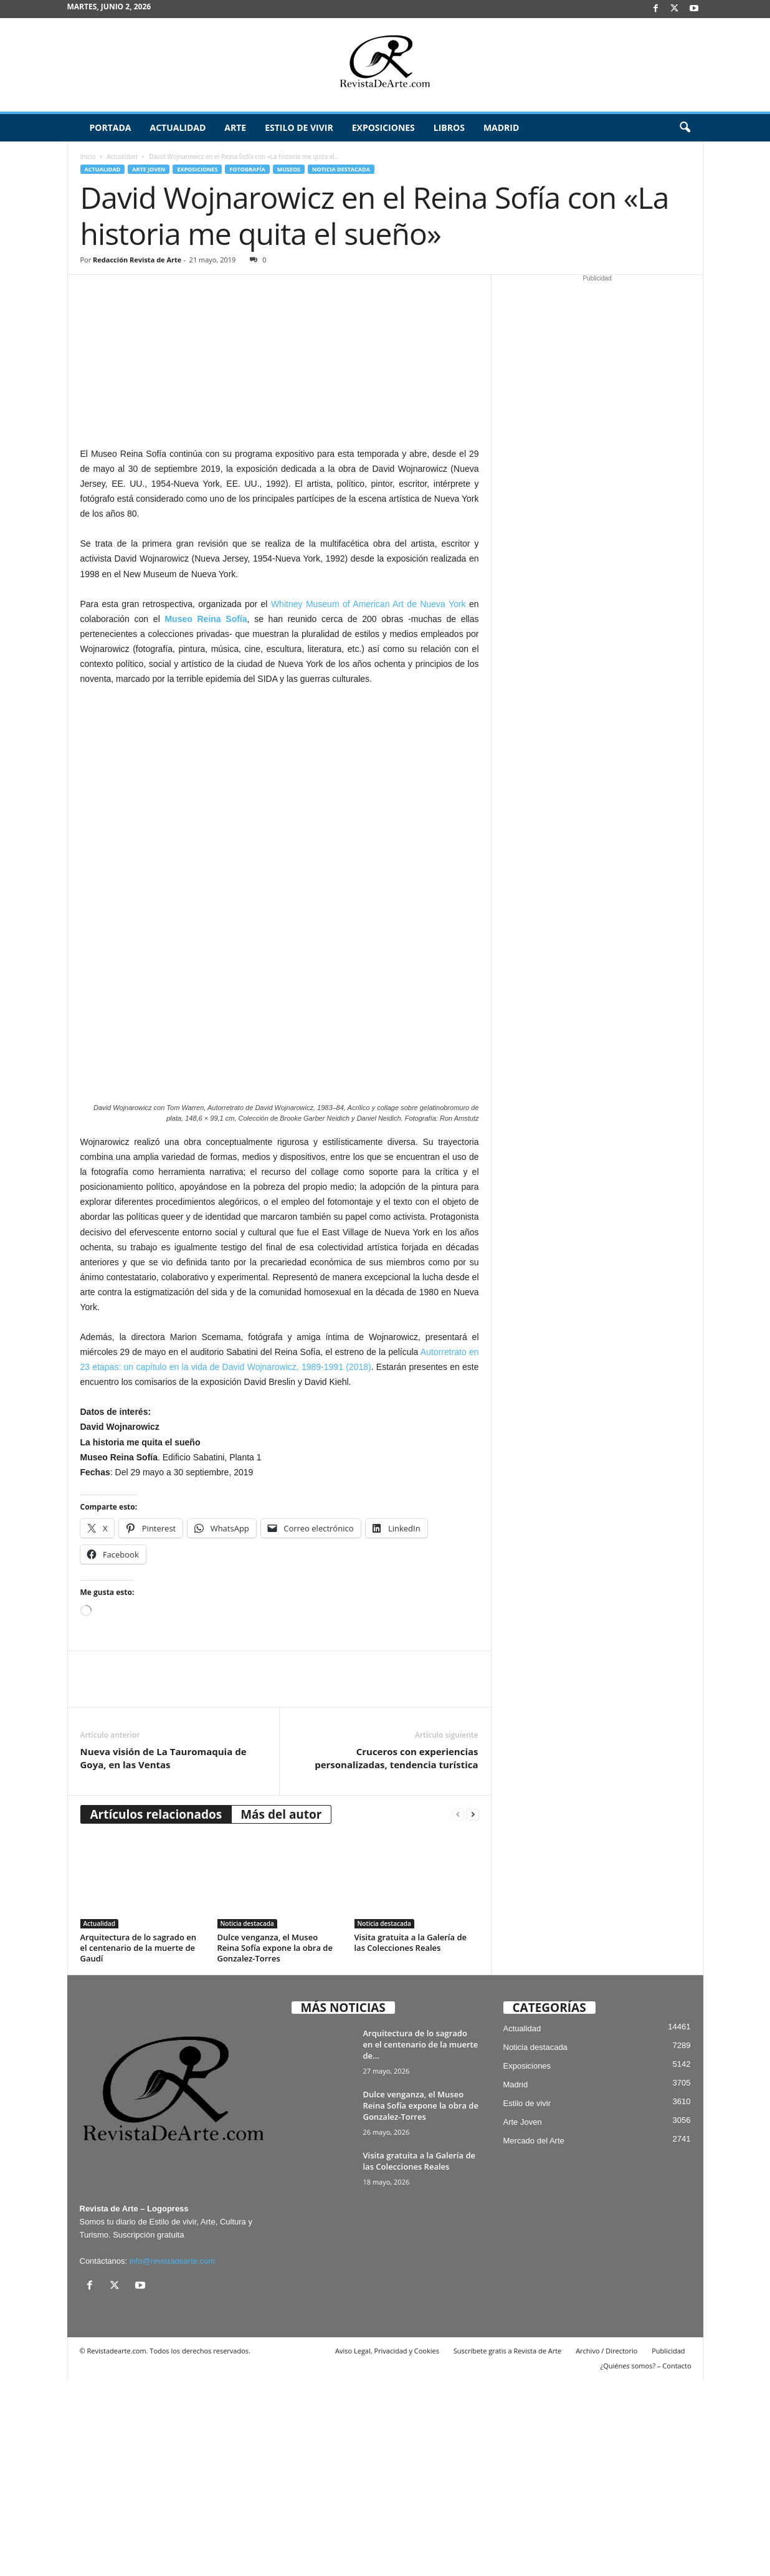 The image size is (770, 2576). What do you see at coordinates (684, 127) in the screenshot?
I see `[button]` at bounding box center [684, 127].